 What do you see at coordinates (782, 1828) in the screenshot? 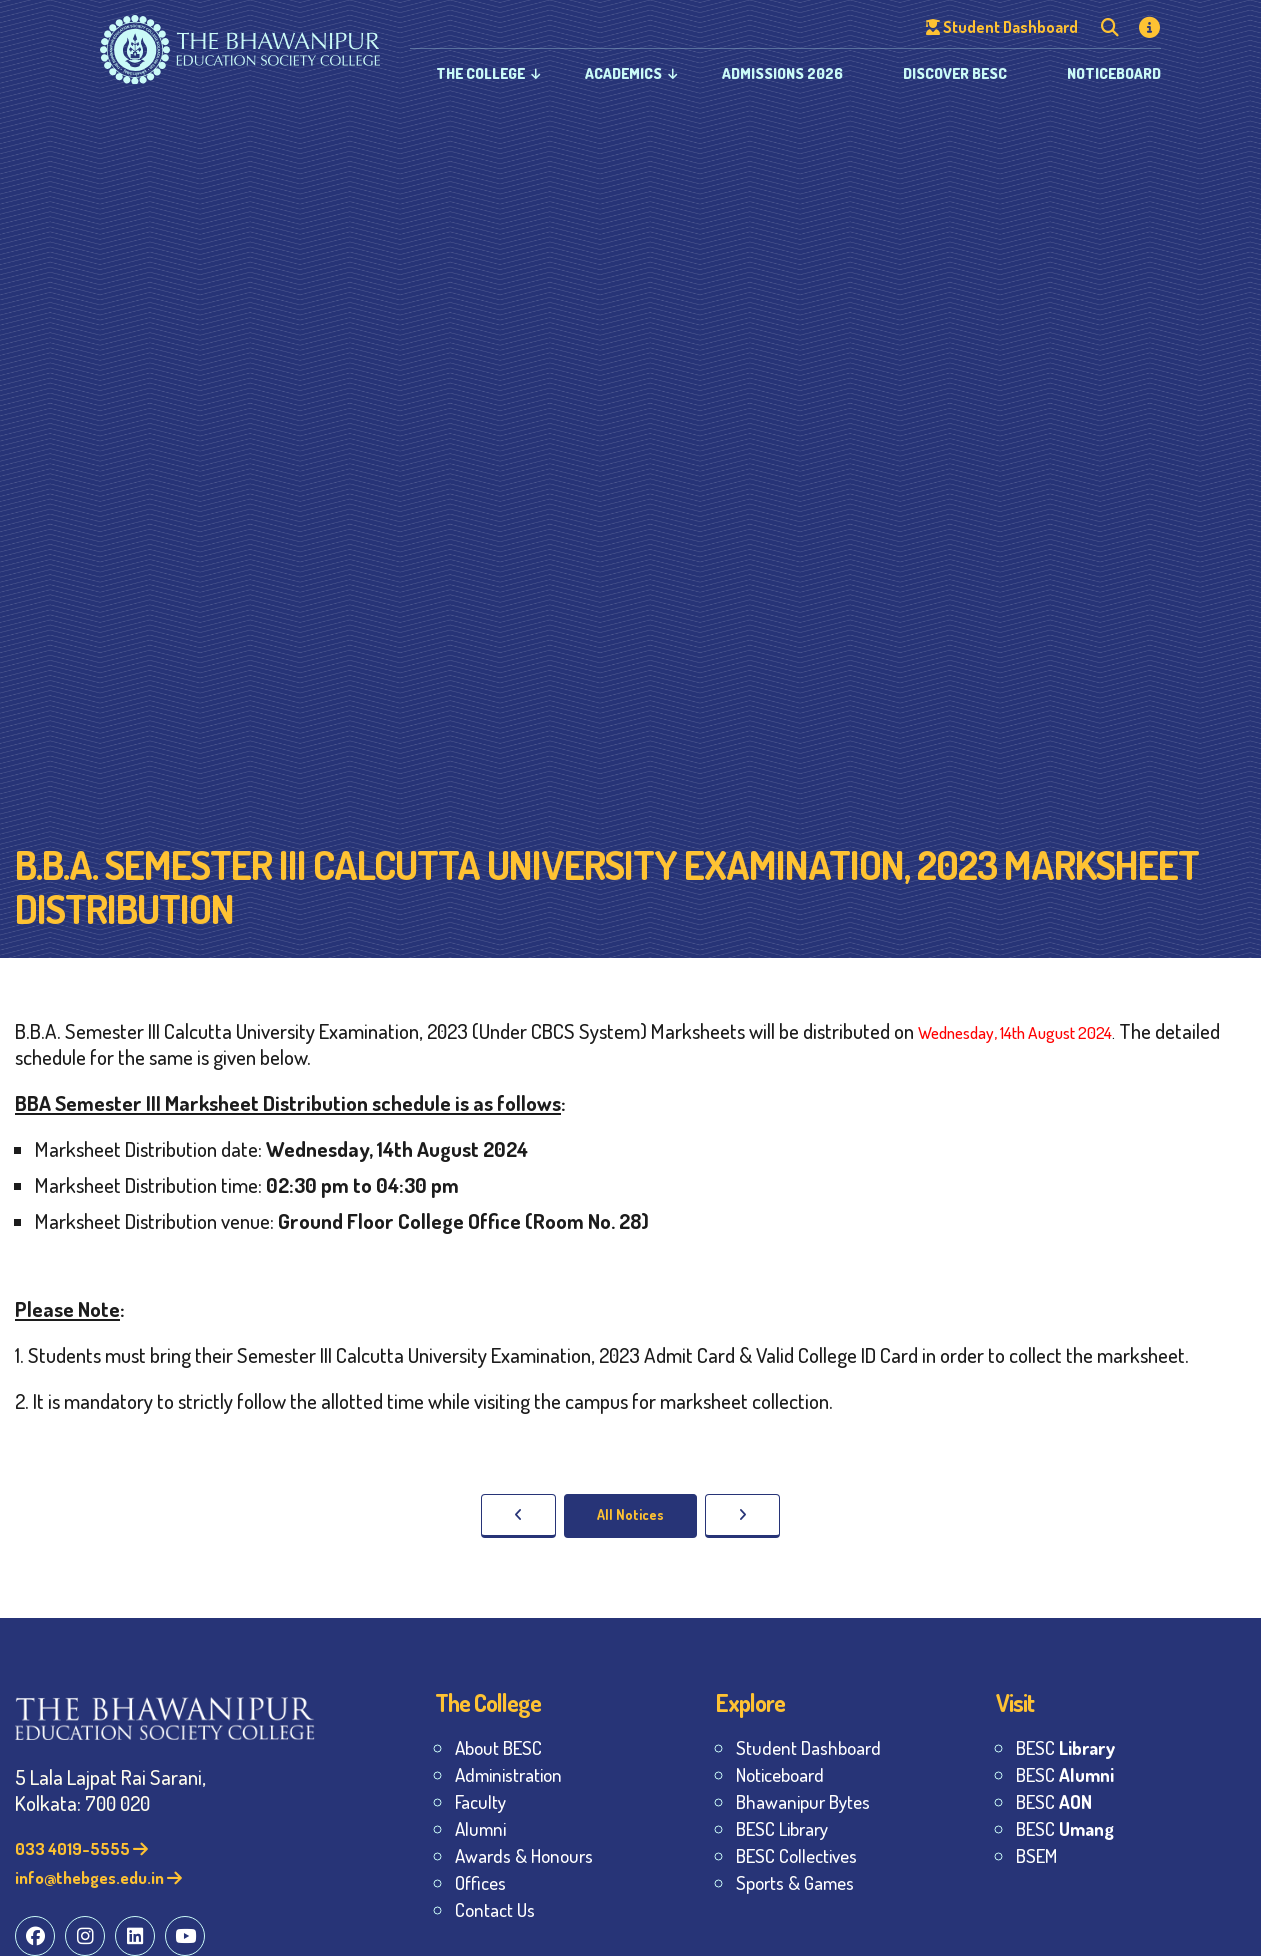
I see `BESC Library` at bounding box center [782, 1828].